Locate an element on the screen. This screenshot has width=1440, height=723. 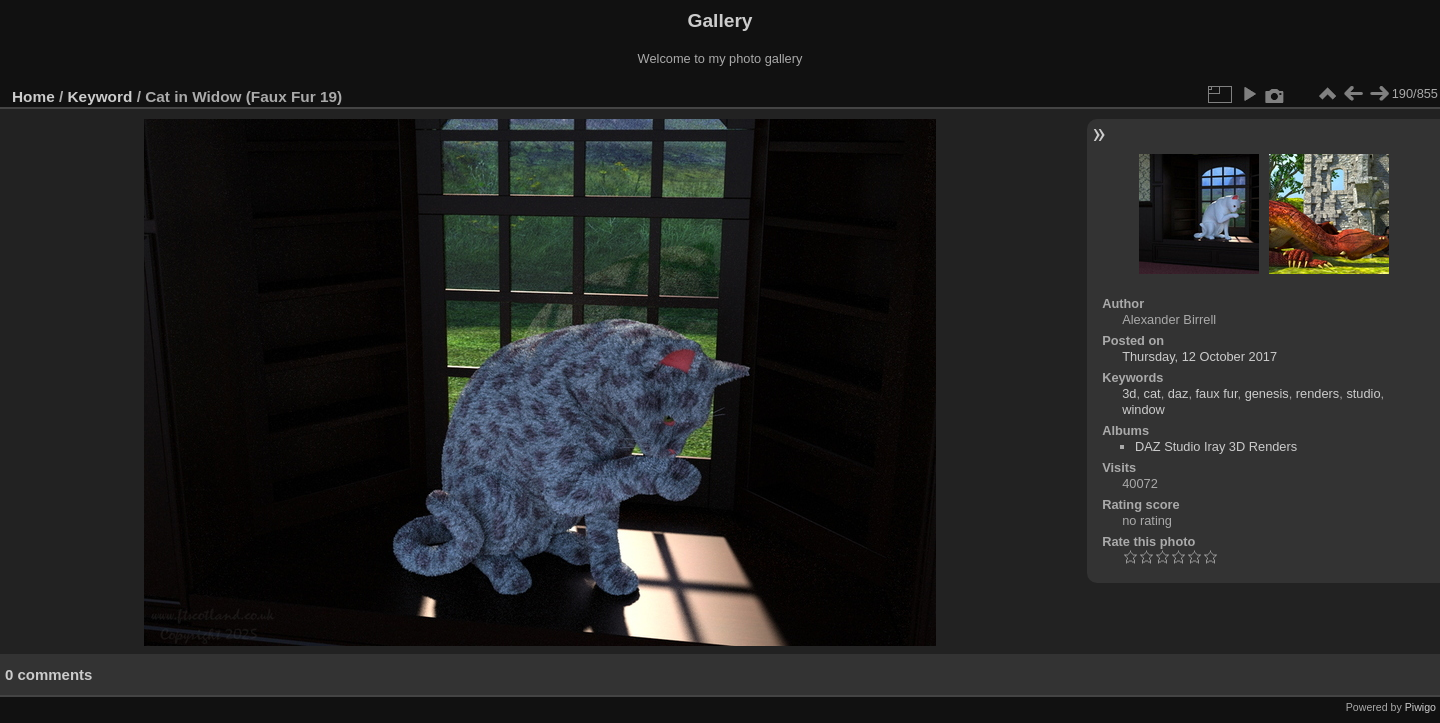
DAZ Studio Iray 3D Renders is located at coordinates (1216, 446).